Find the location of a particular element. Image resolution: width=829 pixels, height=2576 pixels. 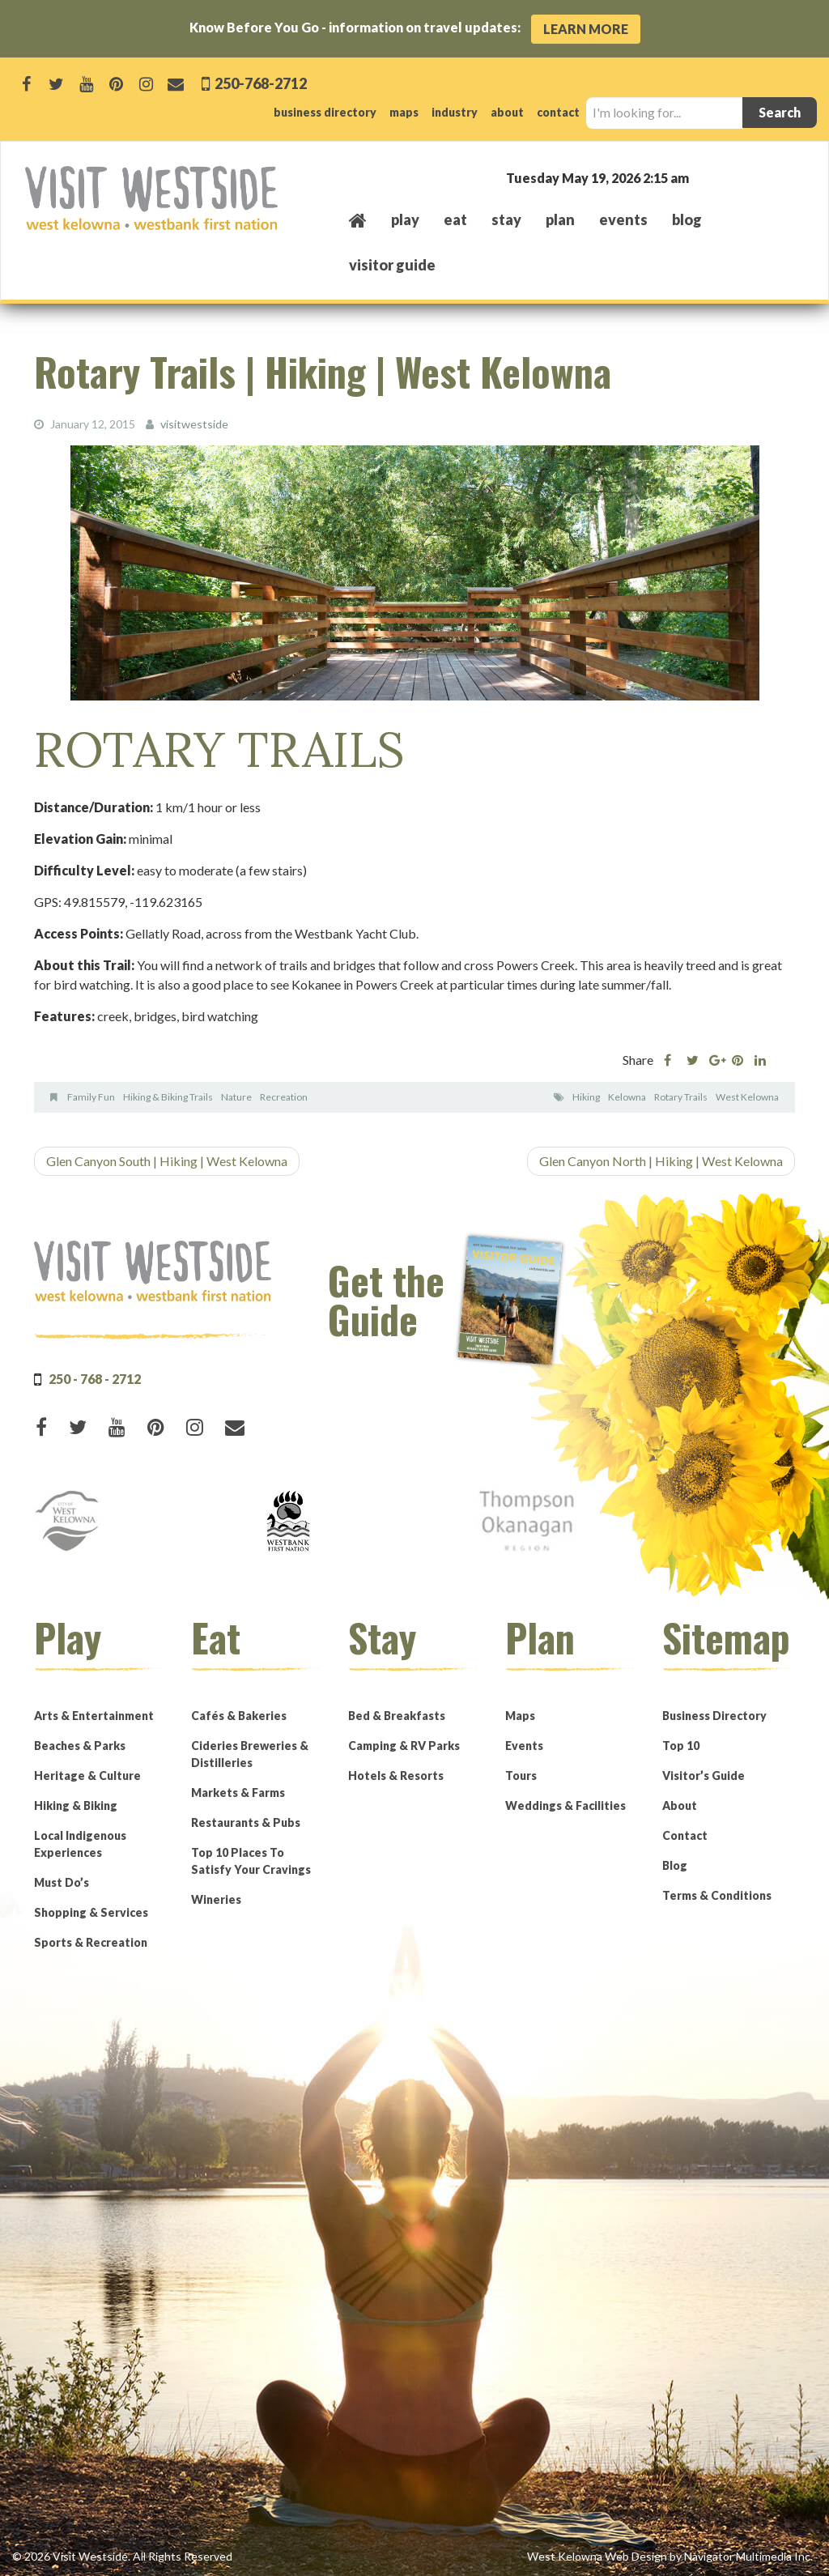

Terms & Conditions is located at coordinates (717, 1894).